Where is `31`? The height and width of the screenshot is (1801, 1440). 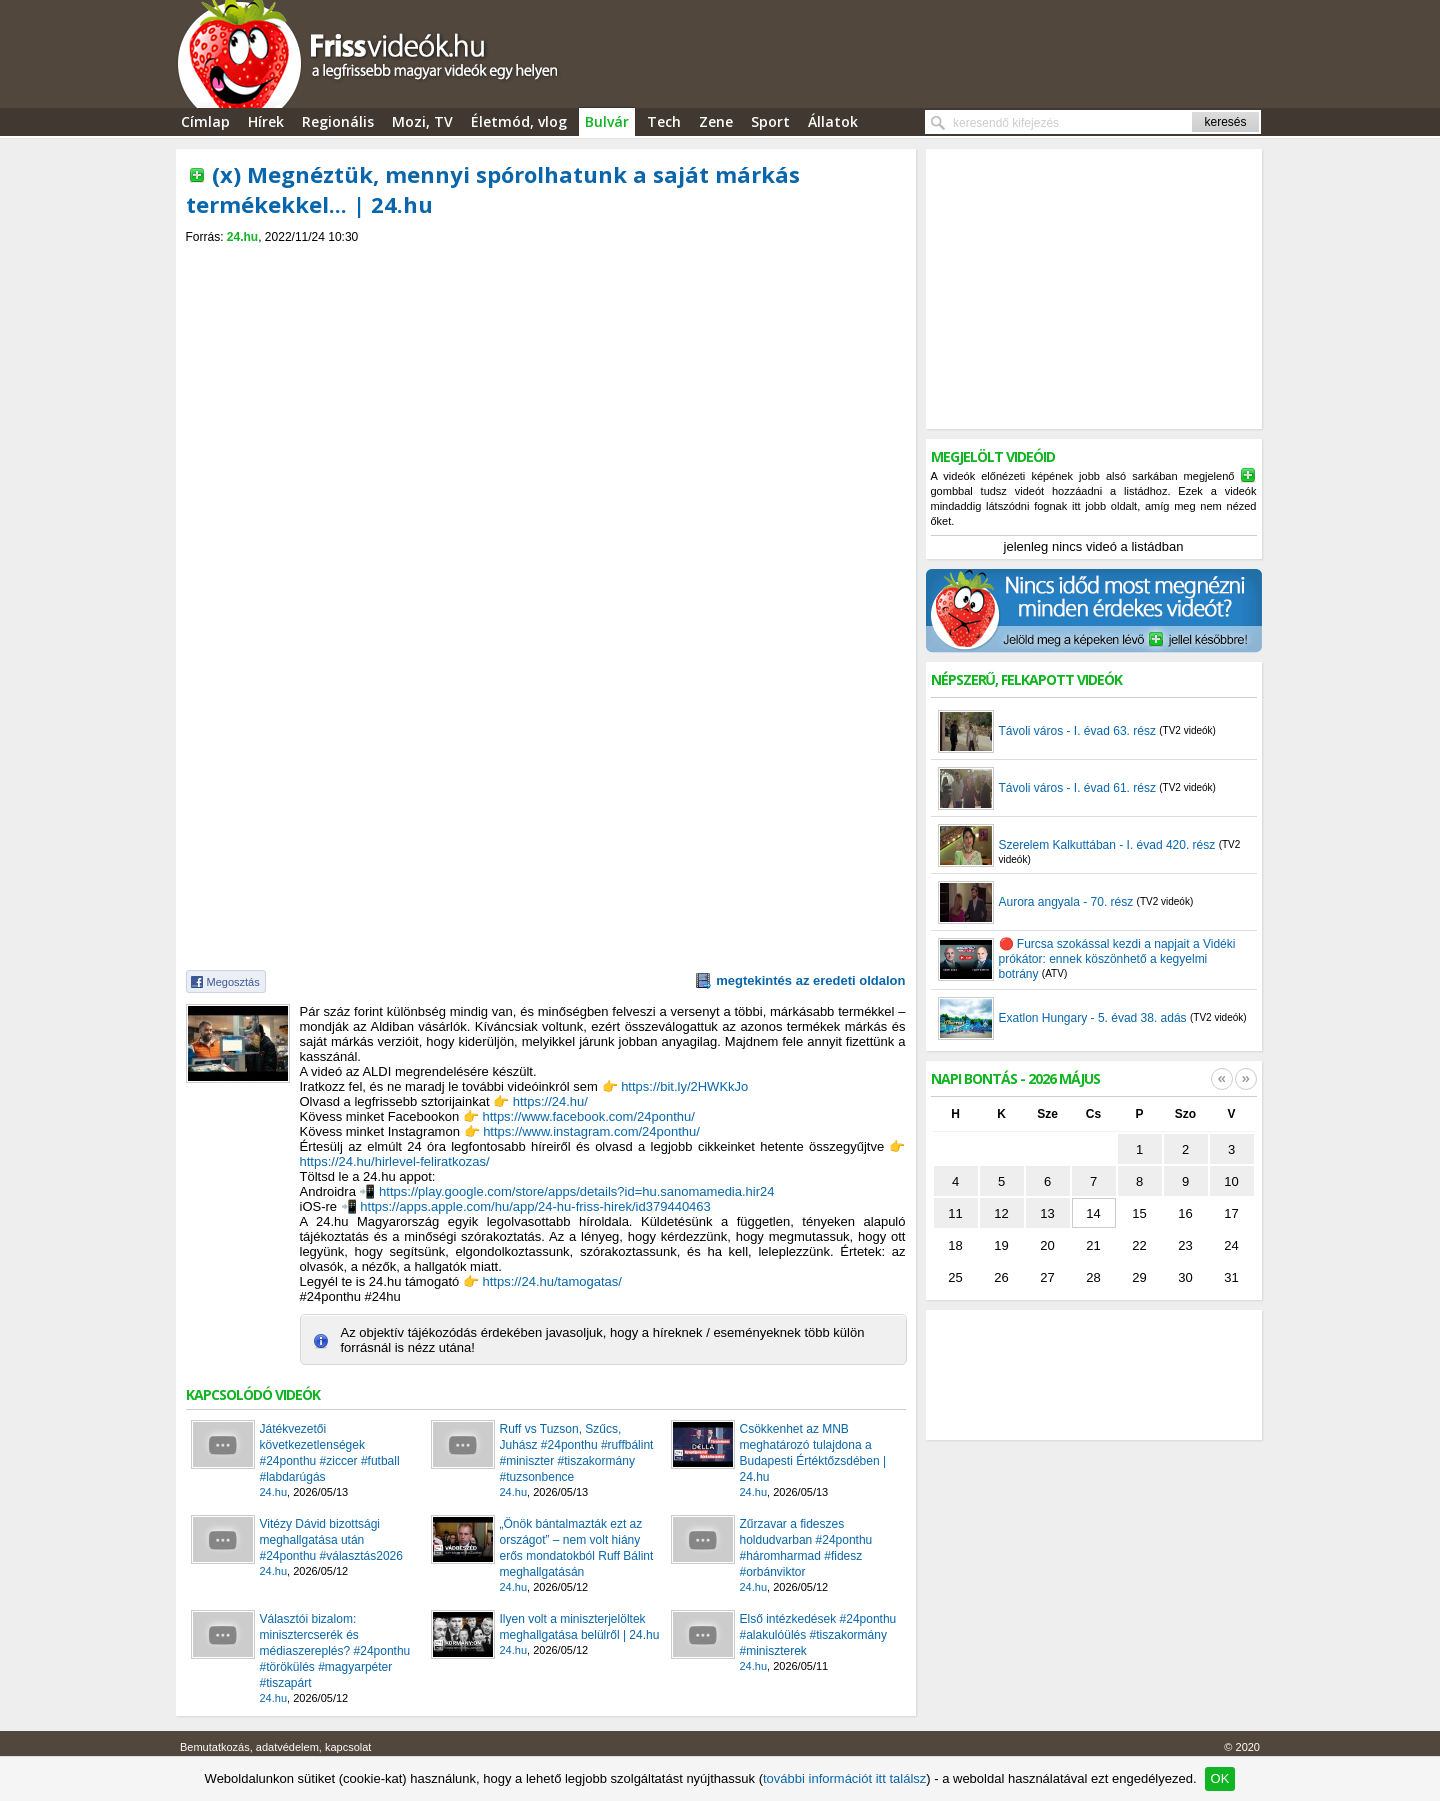 31 is located at coordinates (1231, 1277).